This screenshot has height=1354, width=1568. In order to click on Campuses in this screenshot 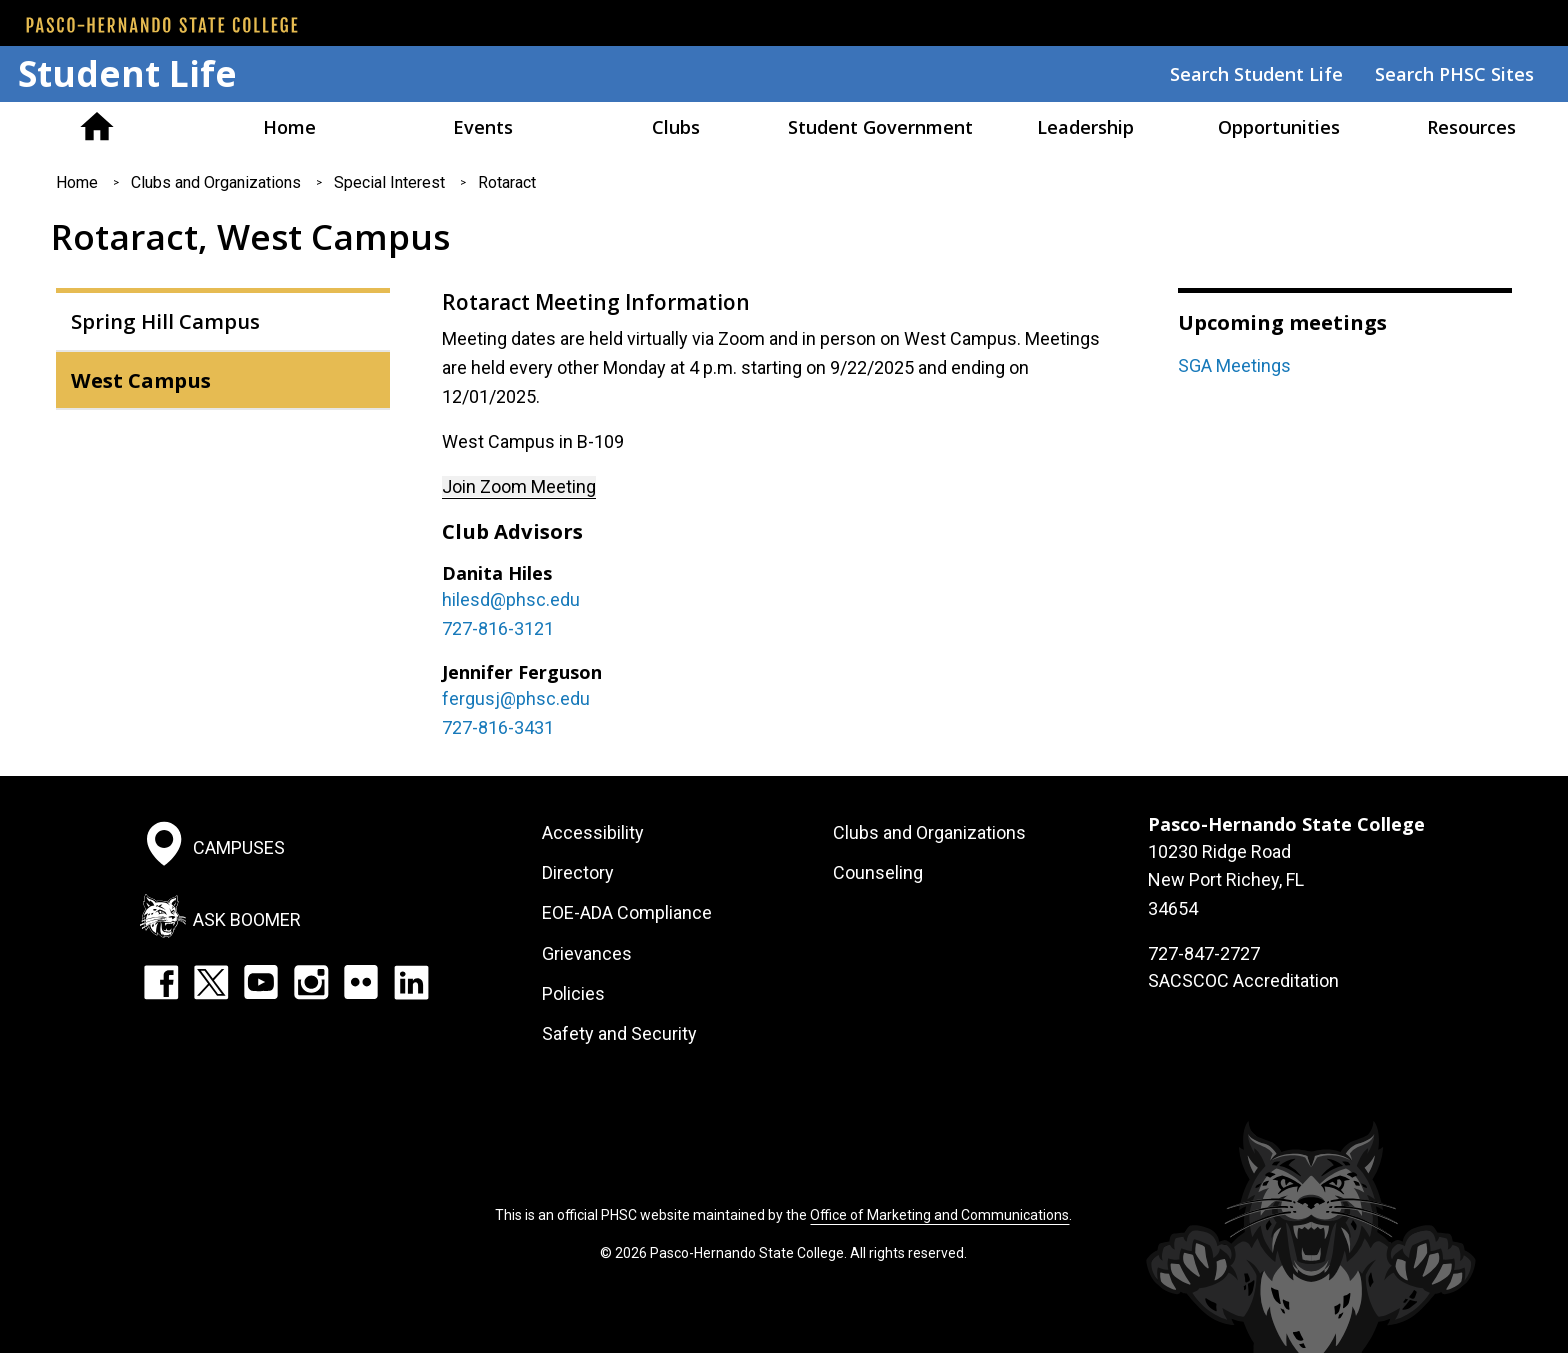, I will do `click(239, 846)`.